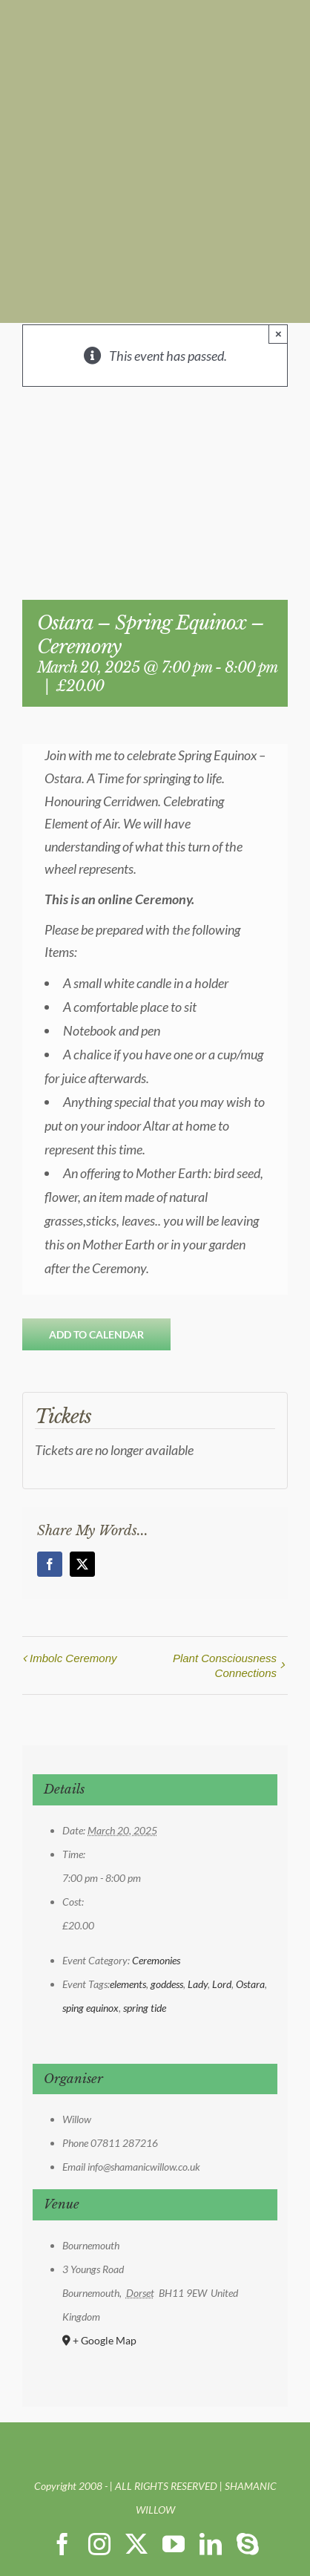  What do you see at coordinates (225, 1665) in the screenshot?
I see `Plant Consciousness Connections` at bounding box center [225, 1665].